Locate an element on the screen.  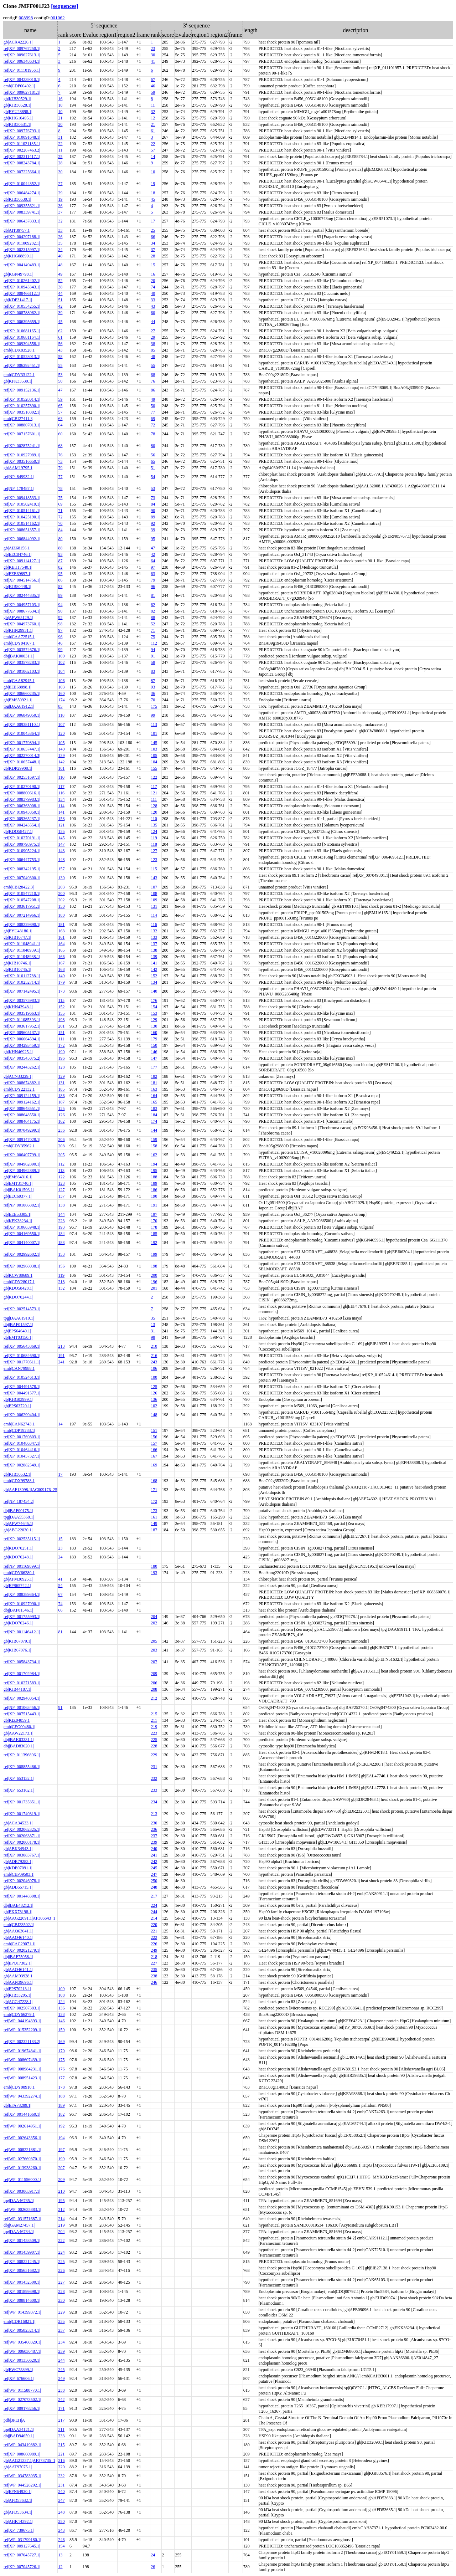
gb|KDO70246.1| is located at coordinates (18, 1622).